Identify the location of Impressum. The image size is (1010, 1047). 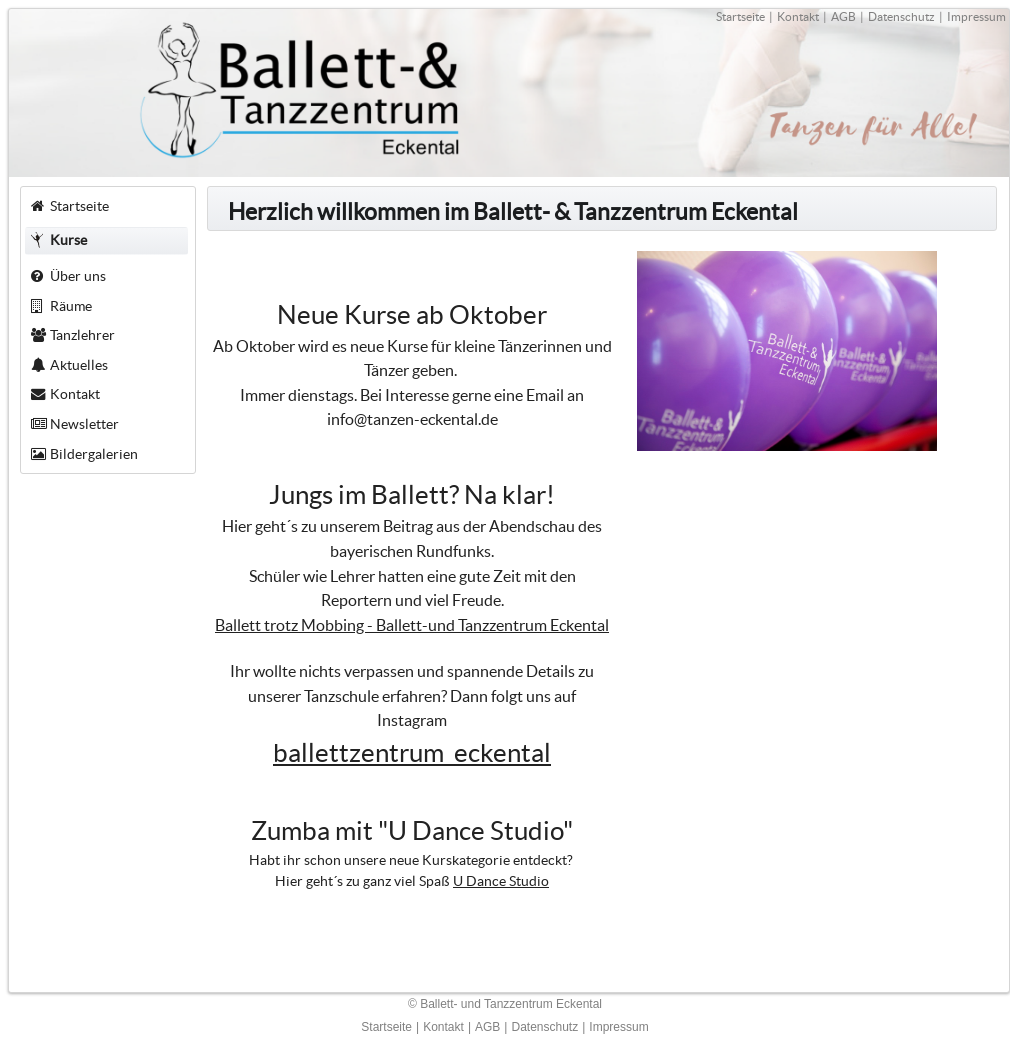
(976, 16).